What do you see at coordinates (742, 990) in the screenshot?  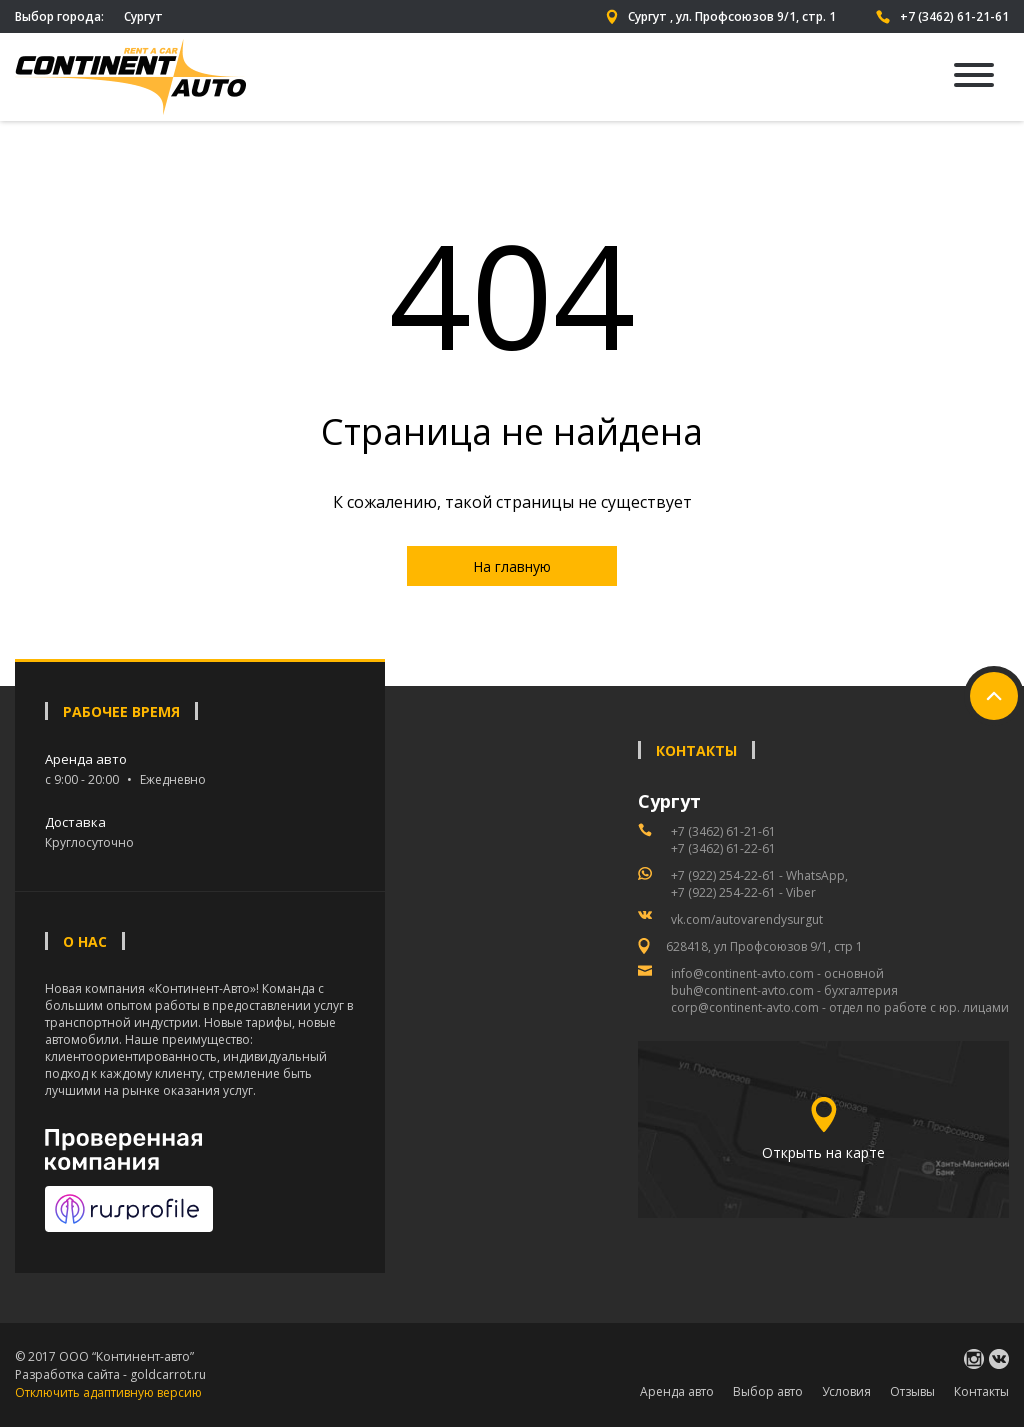 I see `buh@continent-avto.com` at bounding box center [742, 990].